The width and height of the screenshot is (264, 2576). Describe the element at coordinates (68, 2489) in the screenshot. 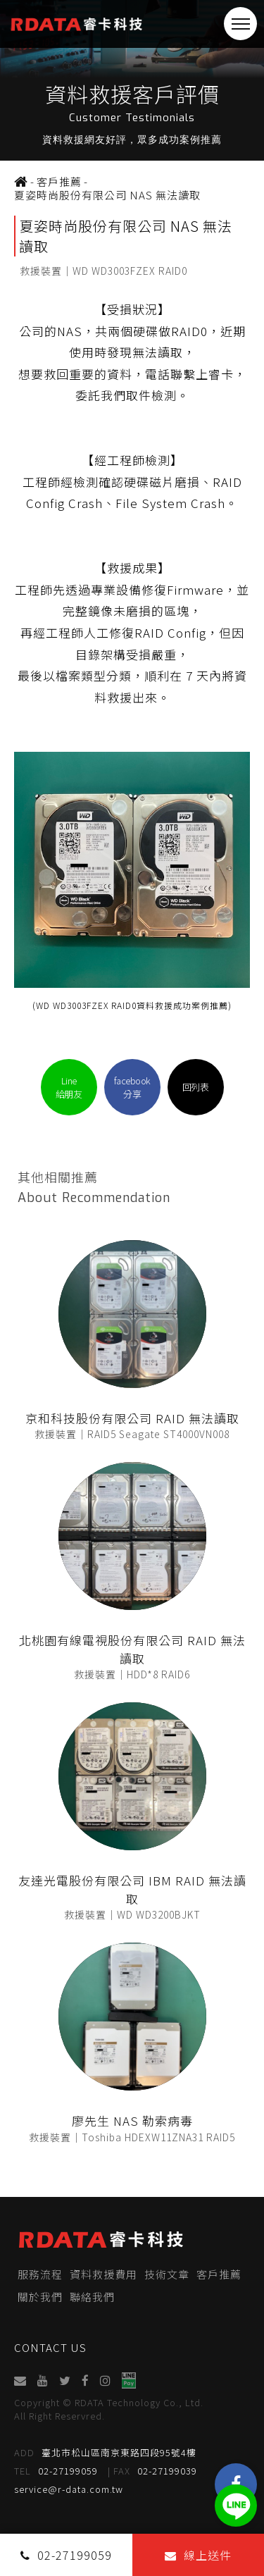

I see `service@r-data.com.tw` at that location.